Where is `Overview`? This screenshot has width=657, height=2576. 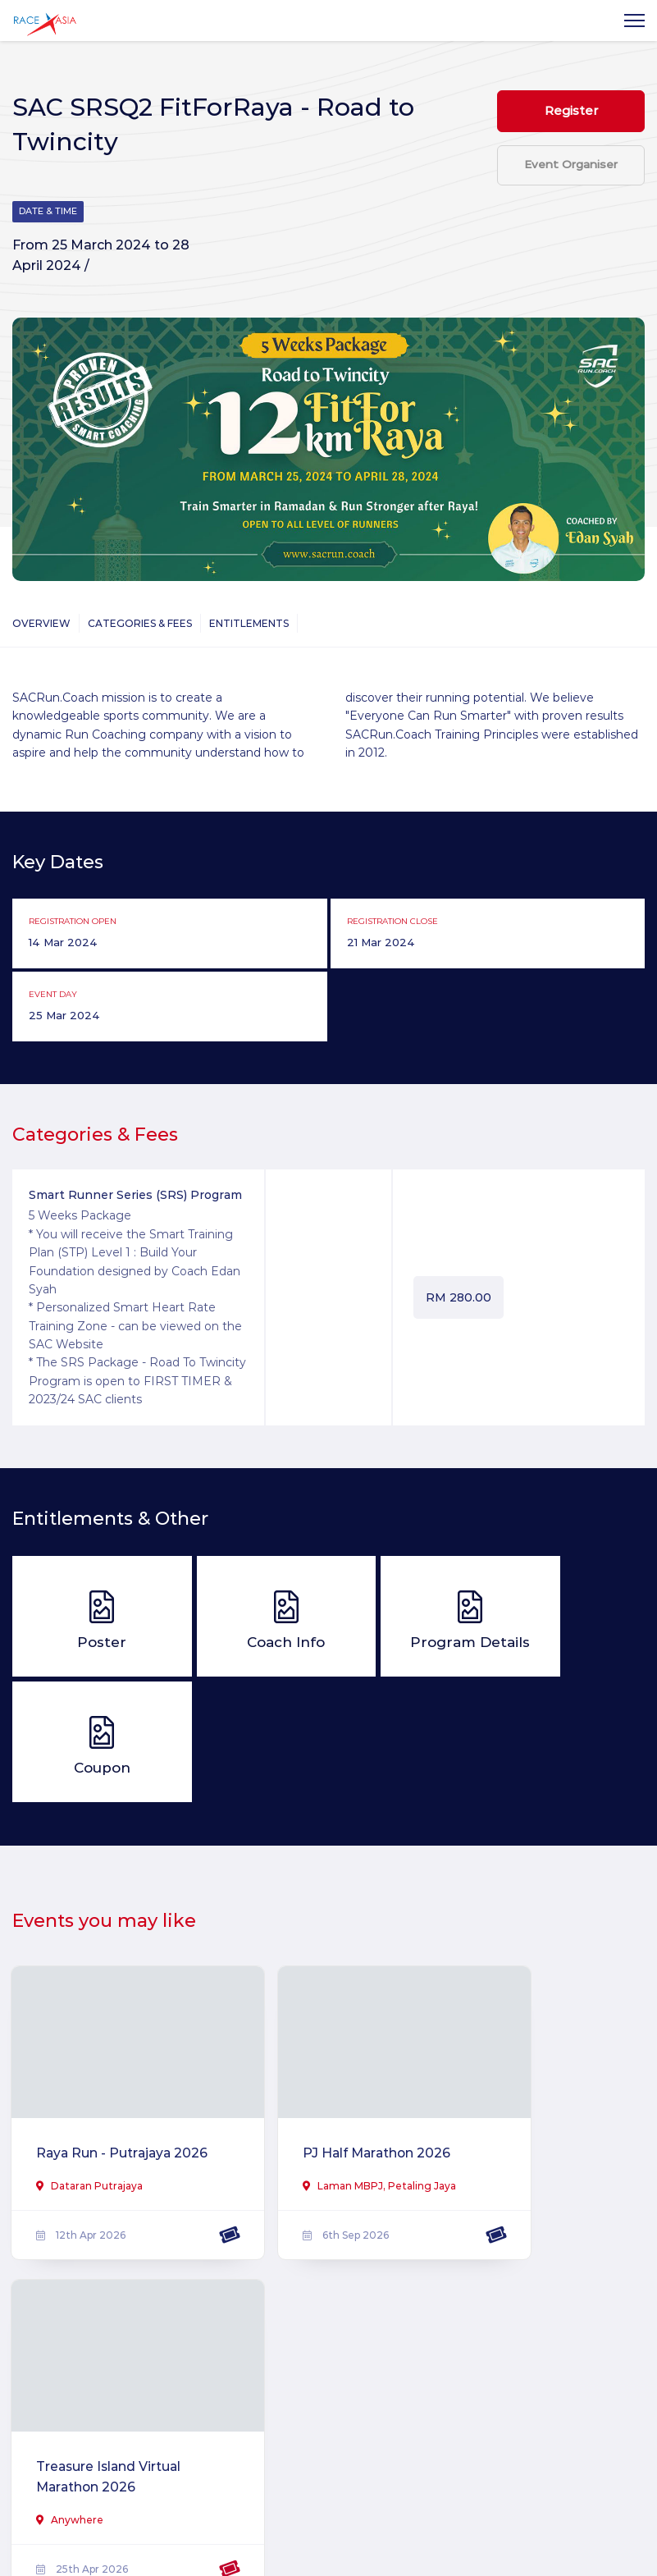 Overview is located at coordinates (41, 624).